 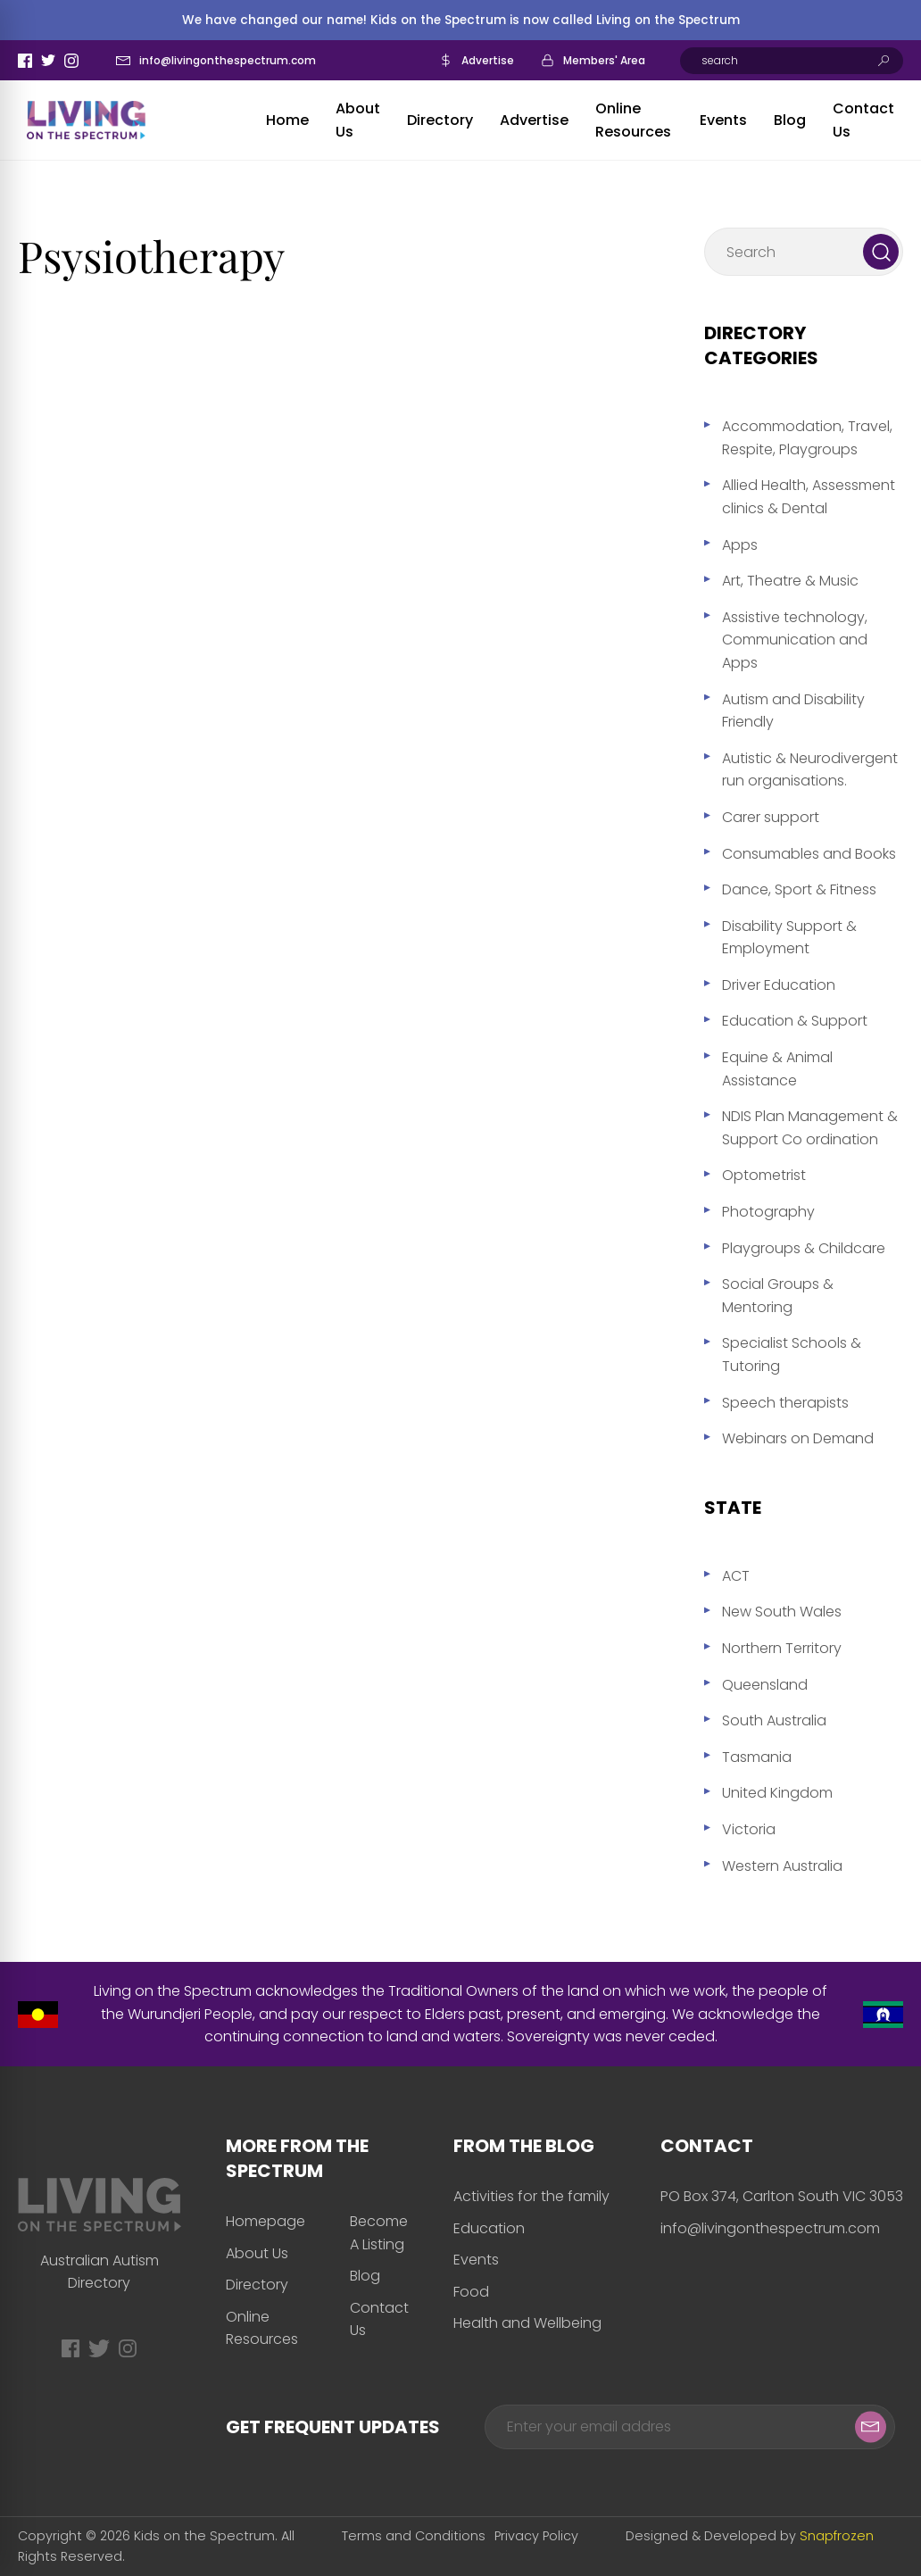 I want to click on Home, so click(x=287, y=120).